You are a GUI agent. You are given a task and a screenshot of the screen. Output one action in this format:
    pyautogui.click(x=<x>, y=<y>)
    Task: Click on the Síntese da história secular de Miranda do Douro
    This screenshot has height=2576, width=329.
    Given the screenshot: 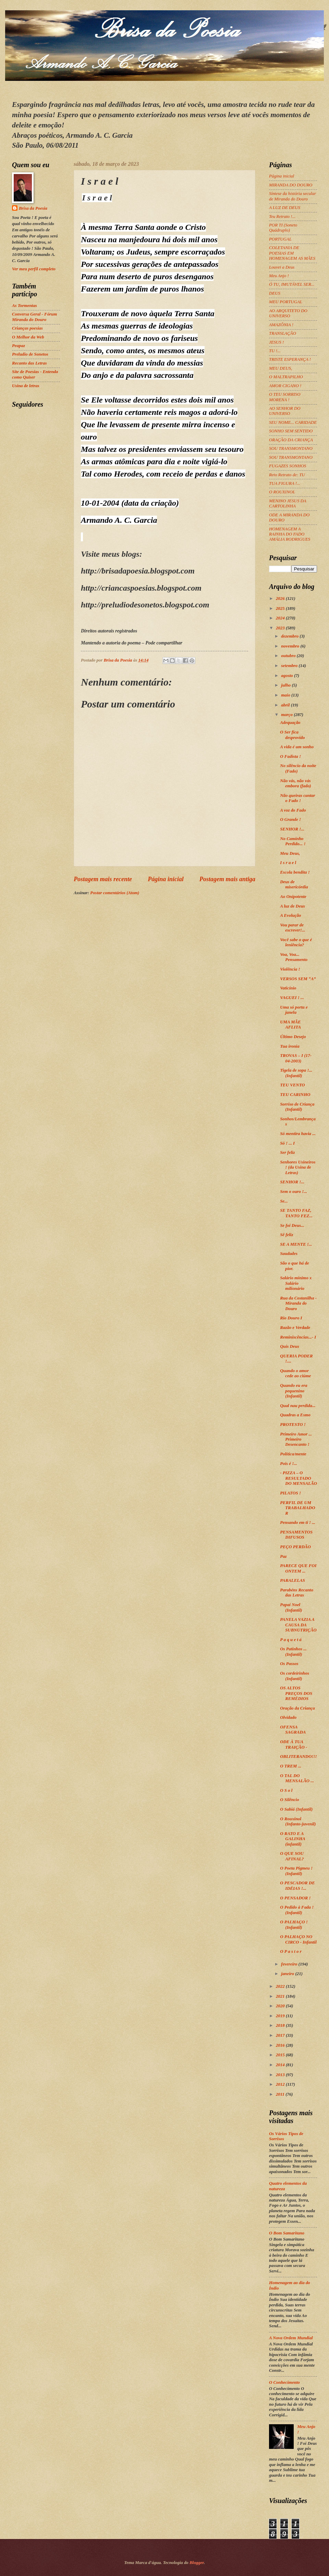 What is the action you would take?
    pyautogui.click(x=292, y=196)
    